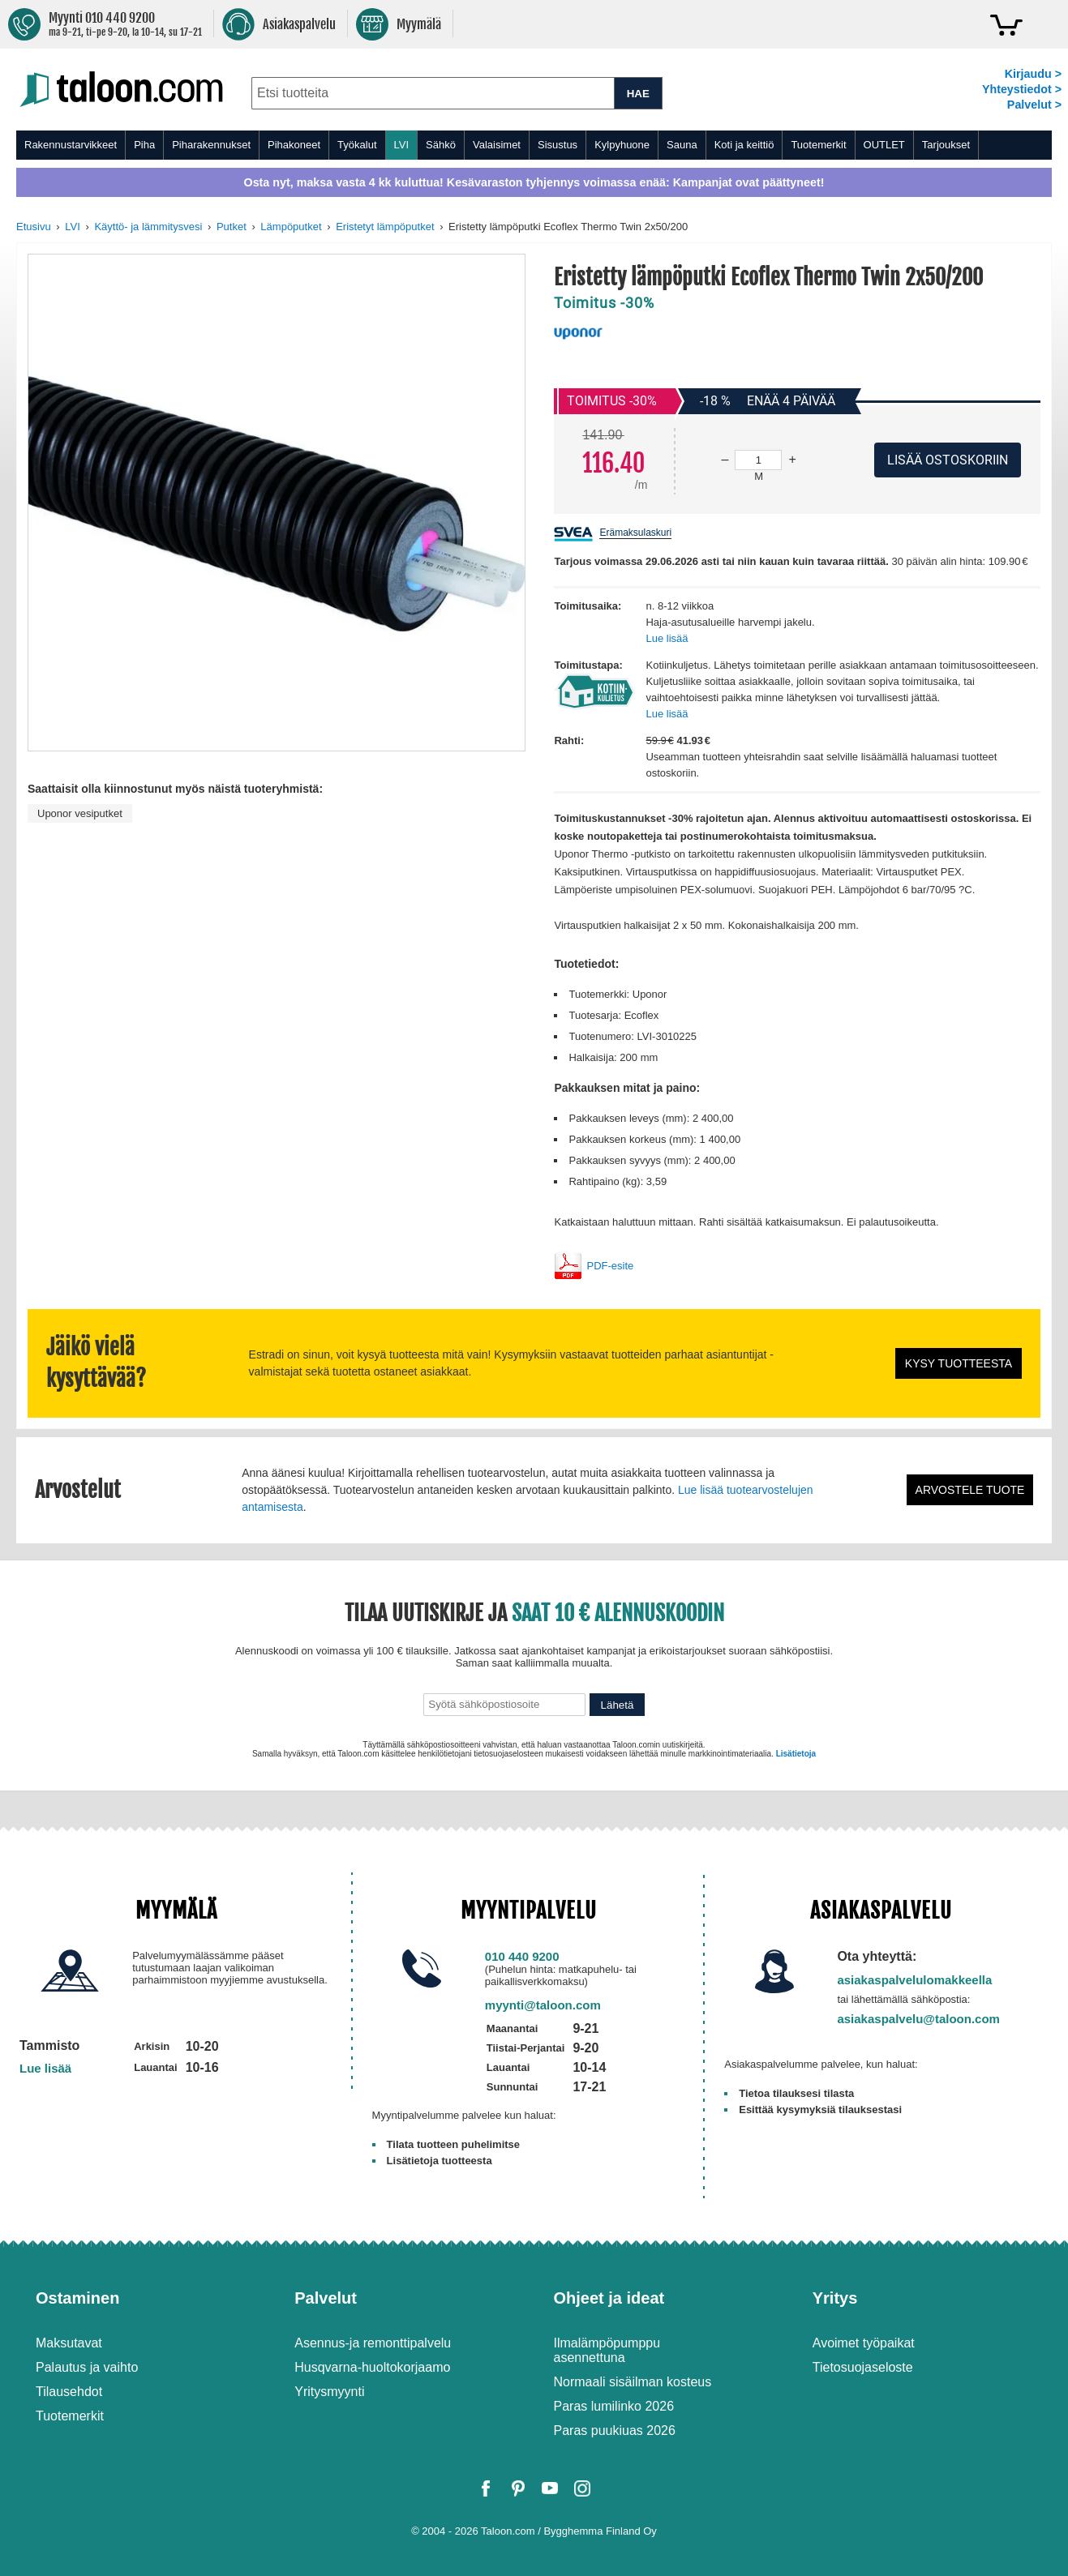 The image size is (1068, 2576). What do you see at coordinates (970, 1489) in the screenshot?
I see `Arvostele tuote` at bounding box center [970, 1489].